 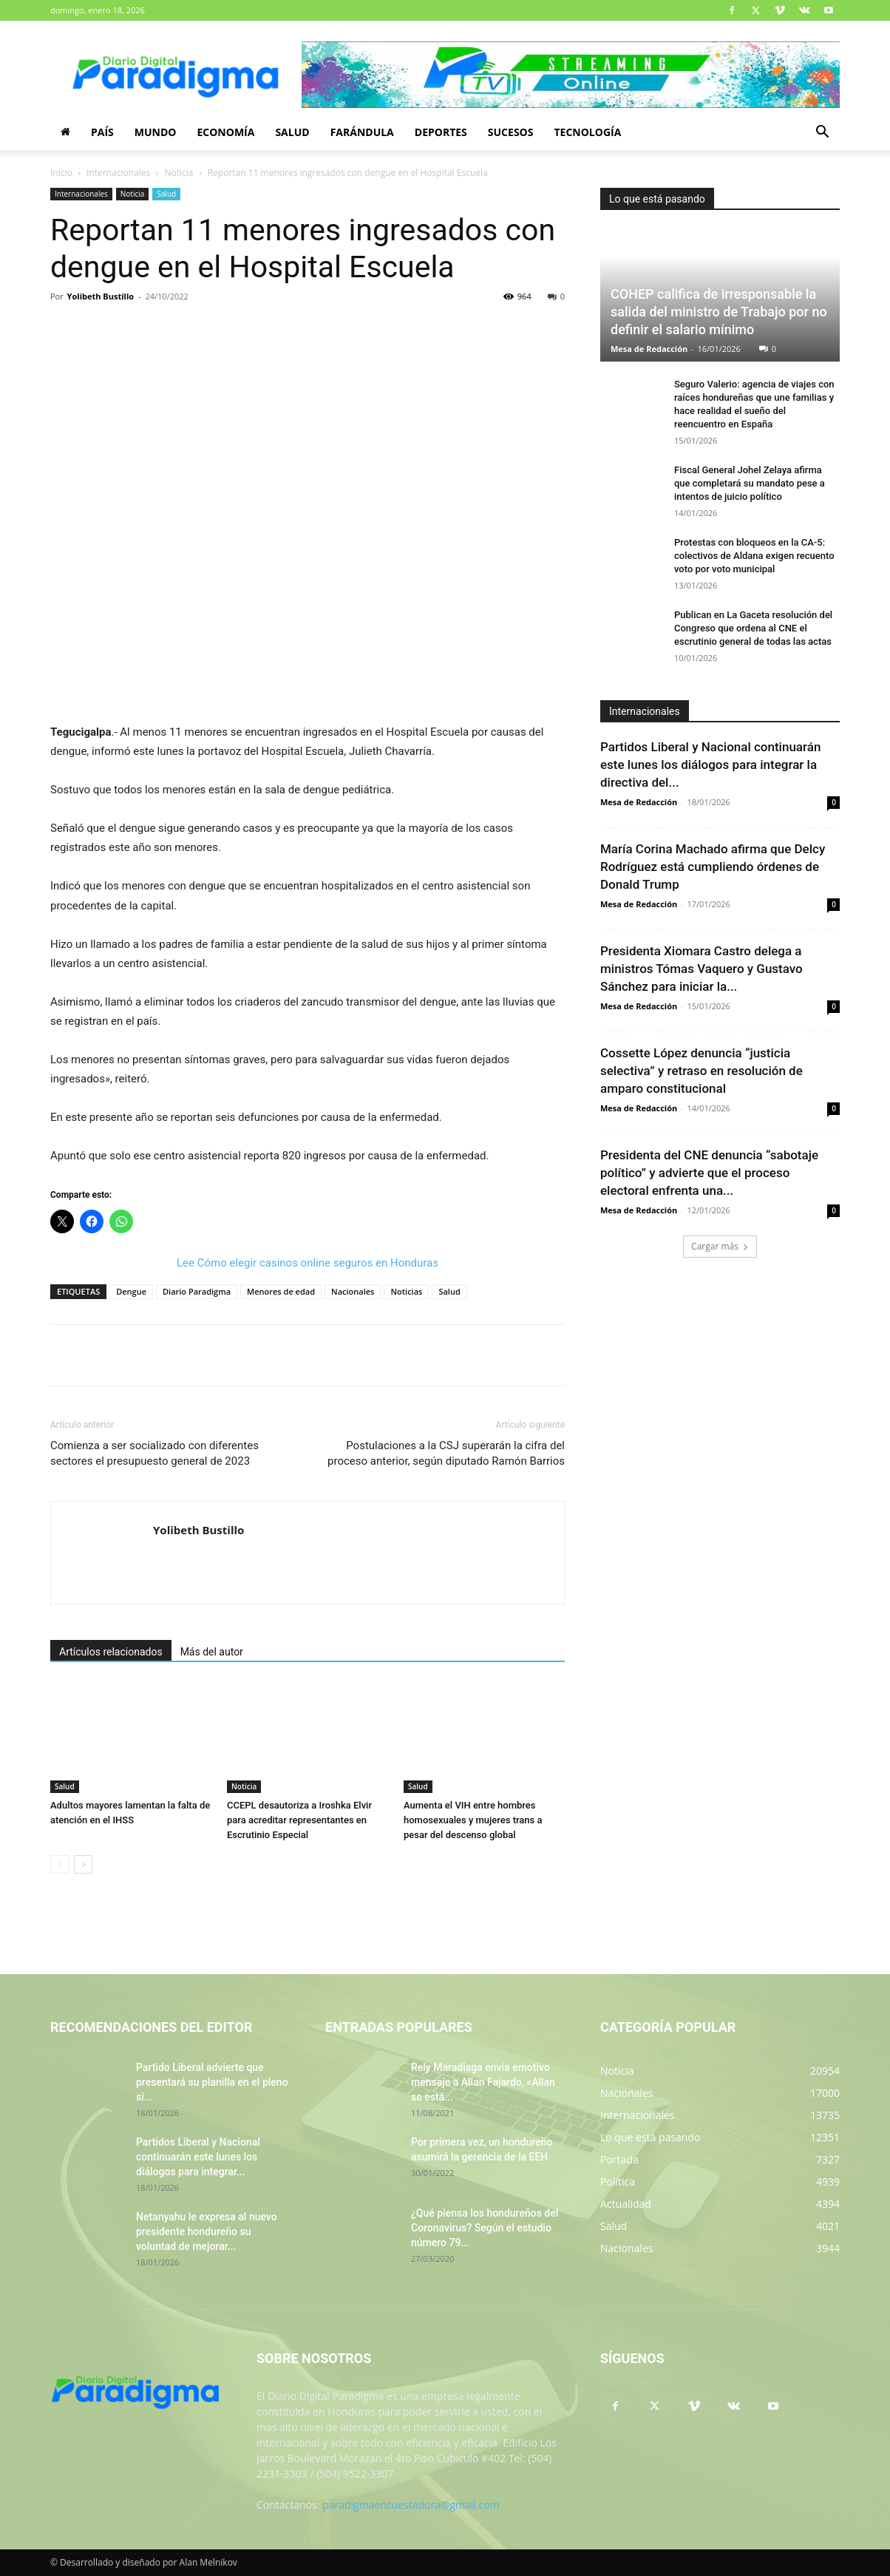 I want to click on María Corina Machado afirma que Delcy Rodríguez está cumpliendo órdenes de Donald Trump, so click(x=712, y=866).